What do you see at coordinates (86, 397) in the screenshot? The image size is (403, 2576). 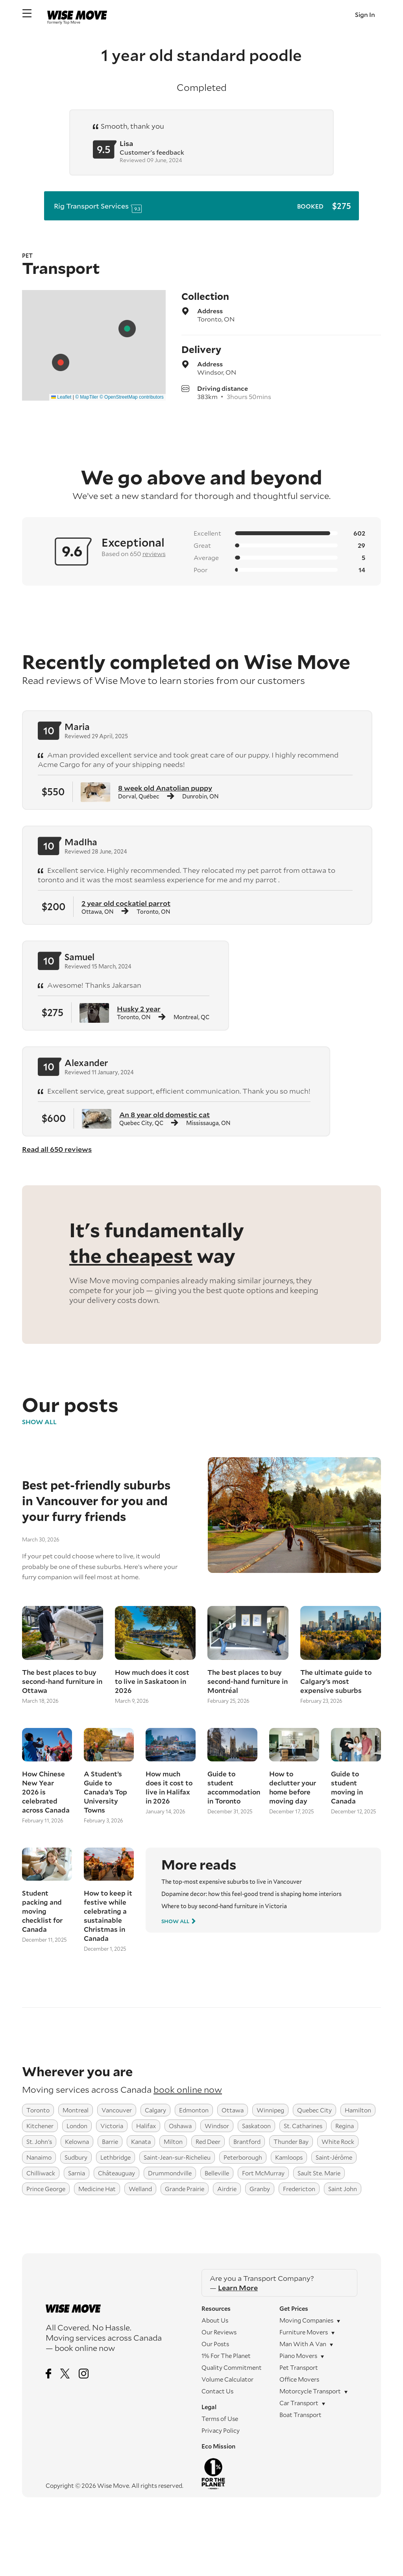 I see `© MapTiler` at bounding box center [86, 397].